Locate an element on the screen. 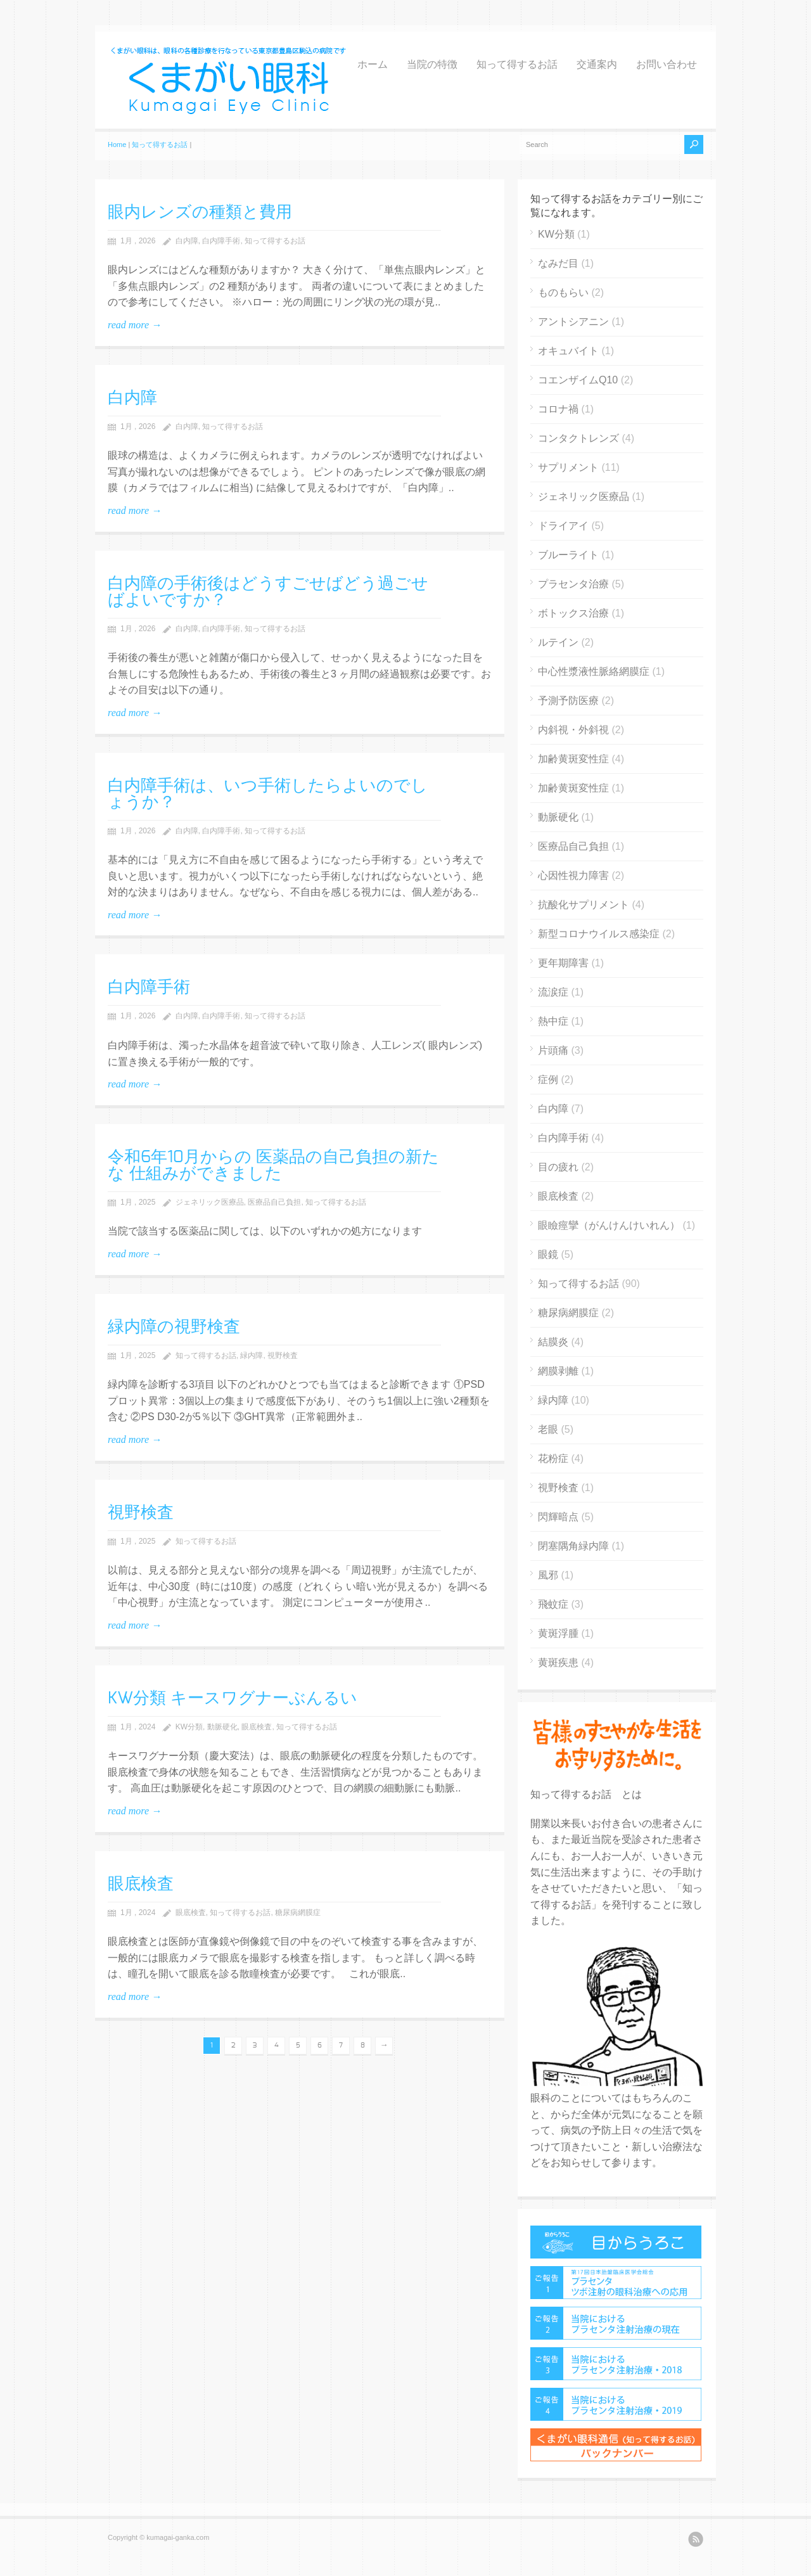 Image resolution: width=811 pixels, height=2576 pixels. コンタクトレンズ is located at coordinates (578, 438).